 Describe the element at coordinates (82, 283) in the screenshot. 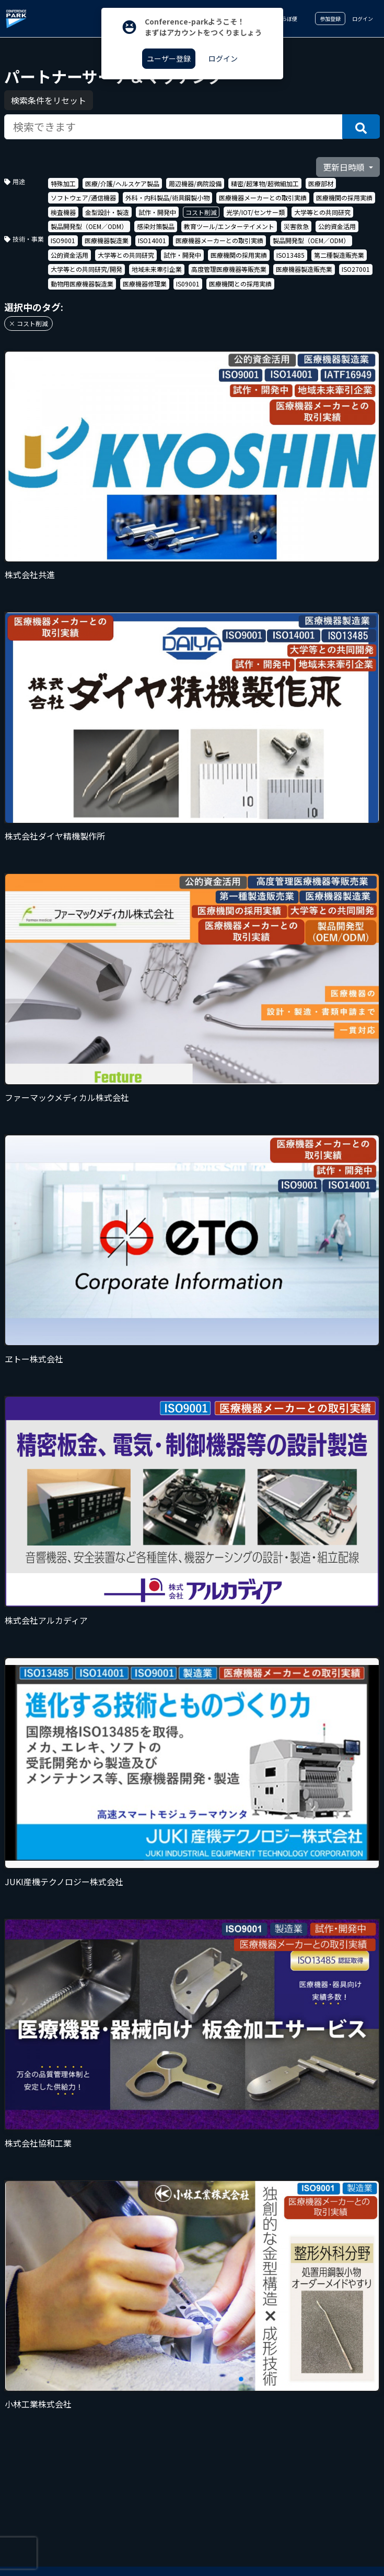

I see `動物用医療機器製造業` at that location.